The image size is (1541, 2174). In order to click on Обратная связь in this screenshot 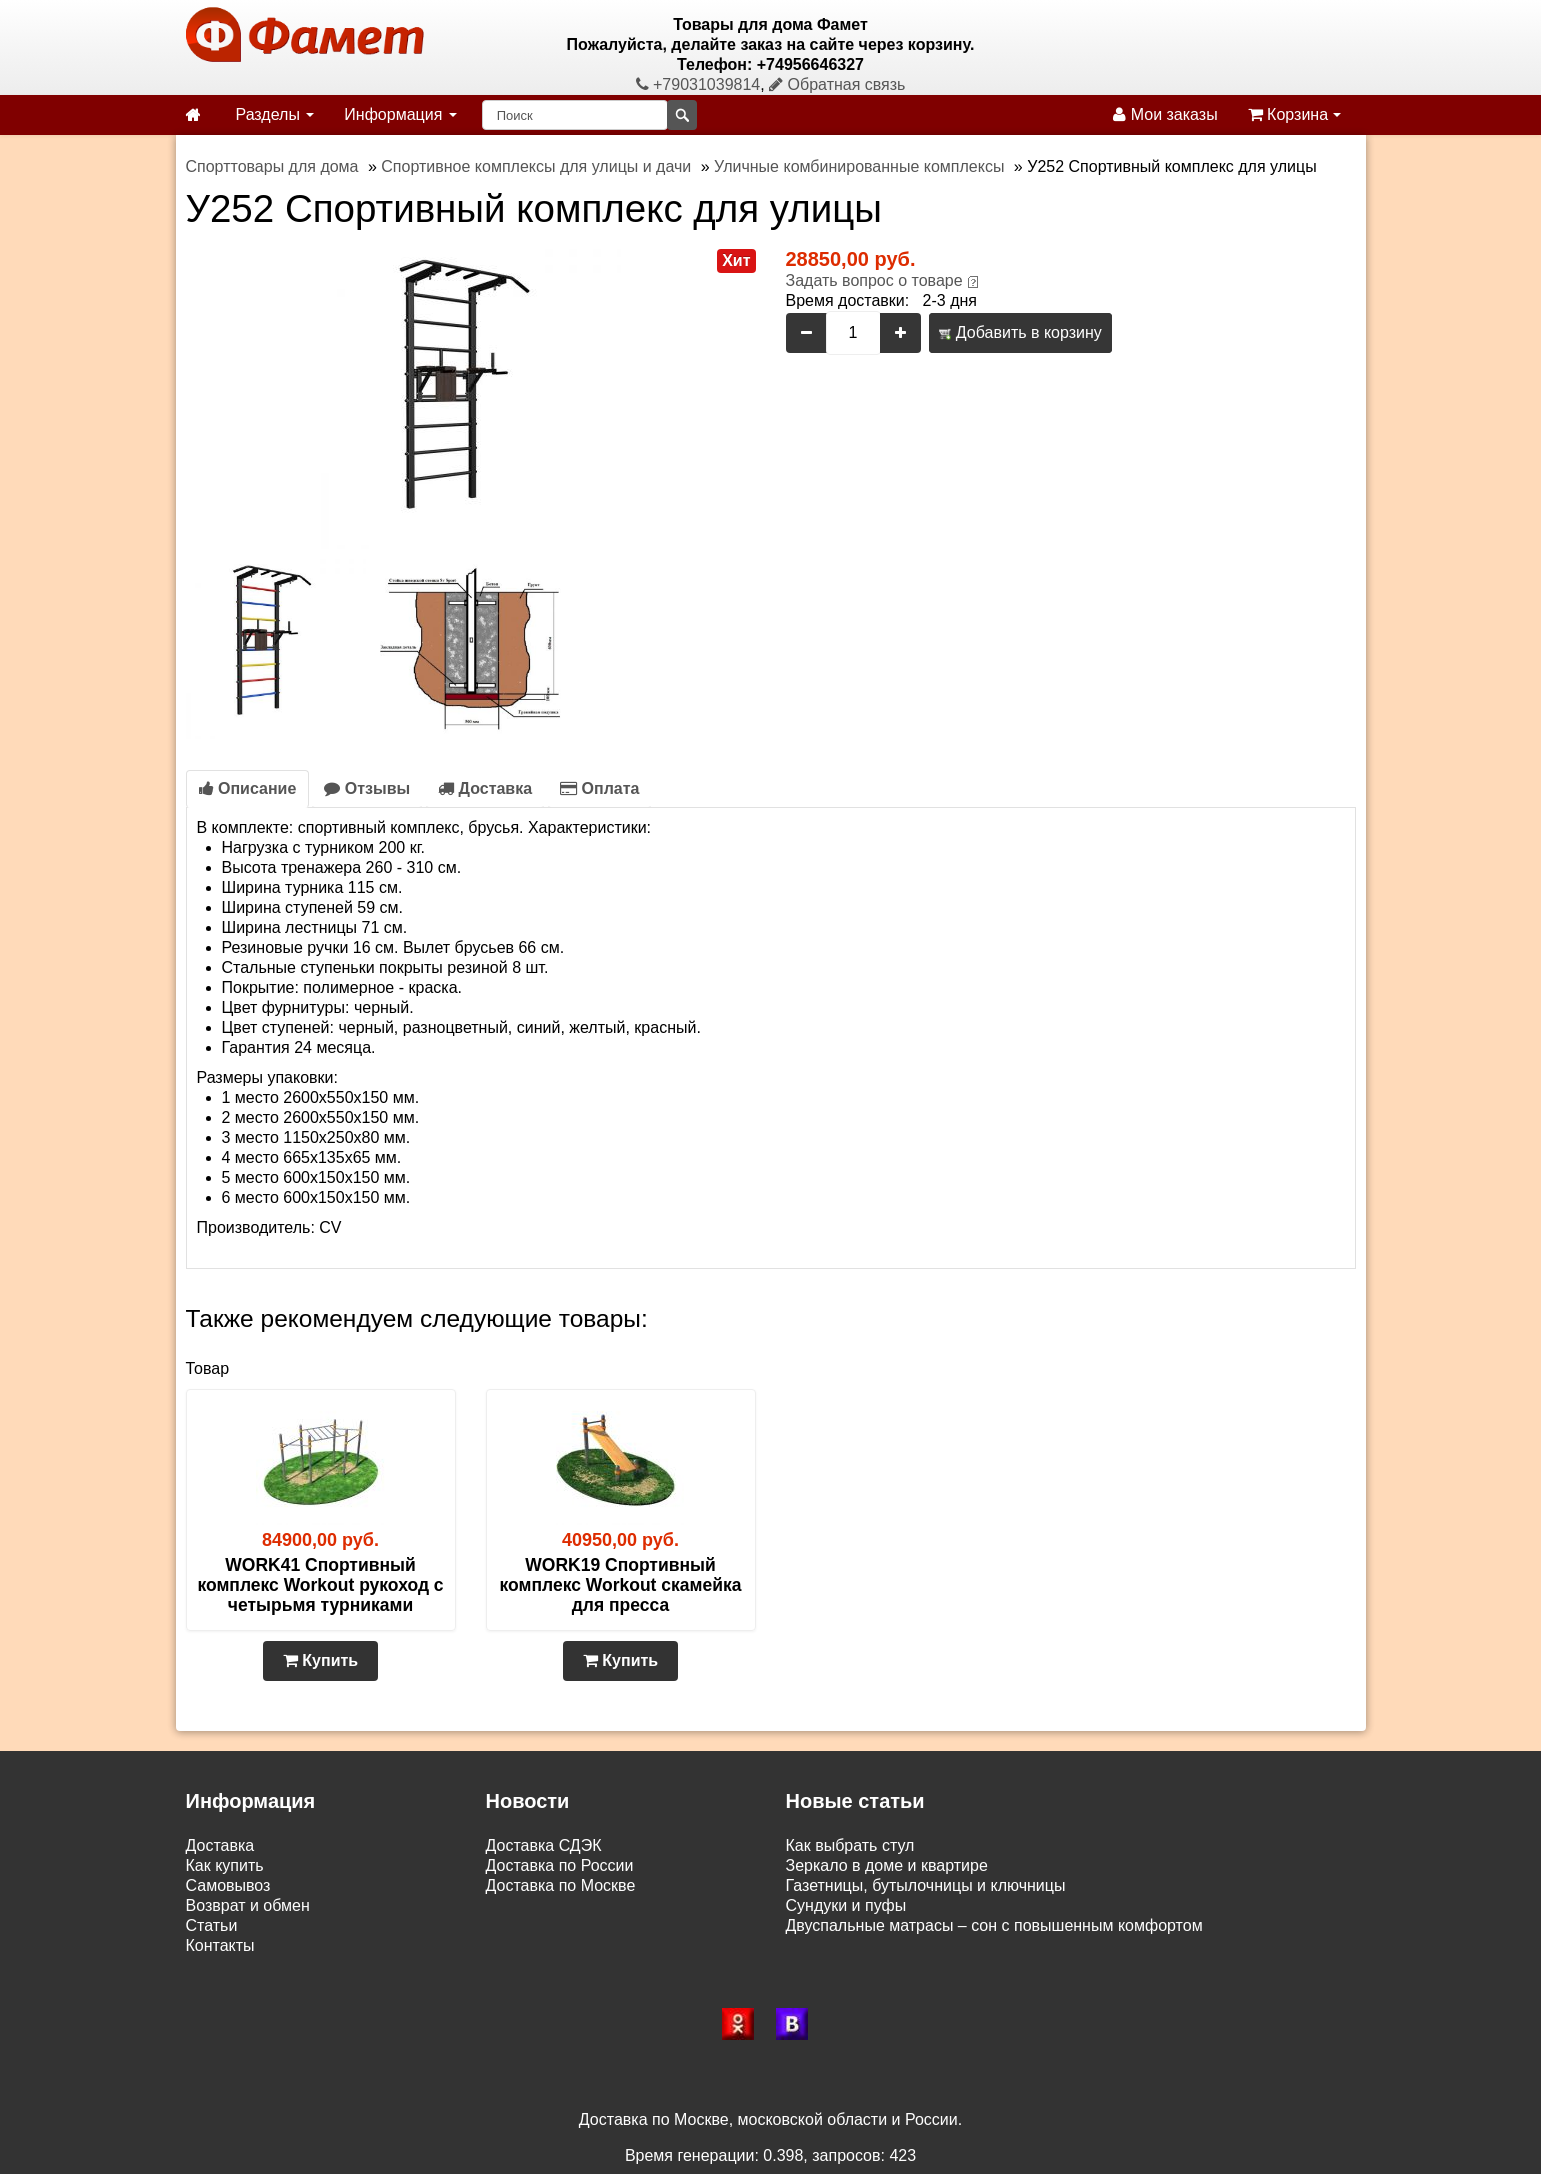, I will do `click(837, 84)`.